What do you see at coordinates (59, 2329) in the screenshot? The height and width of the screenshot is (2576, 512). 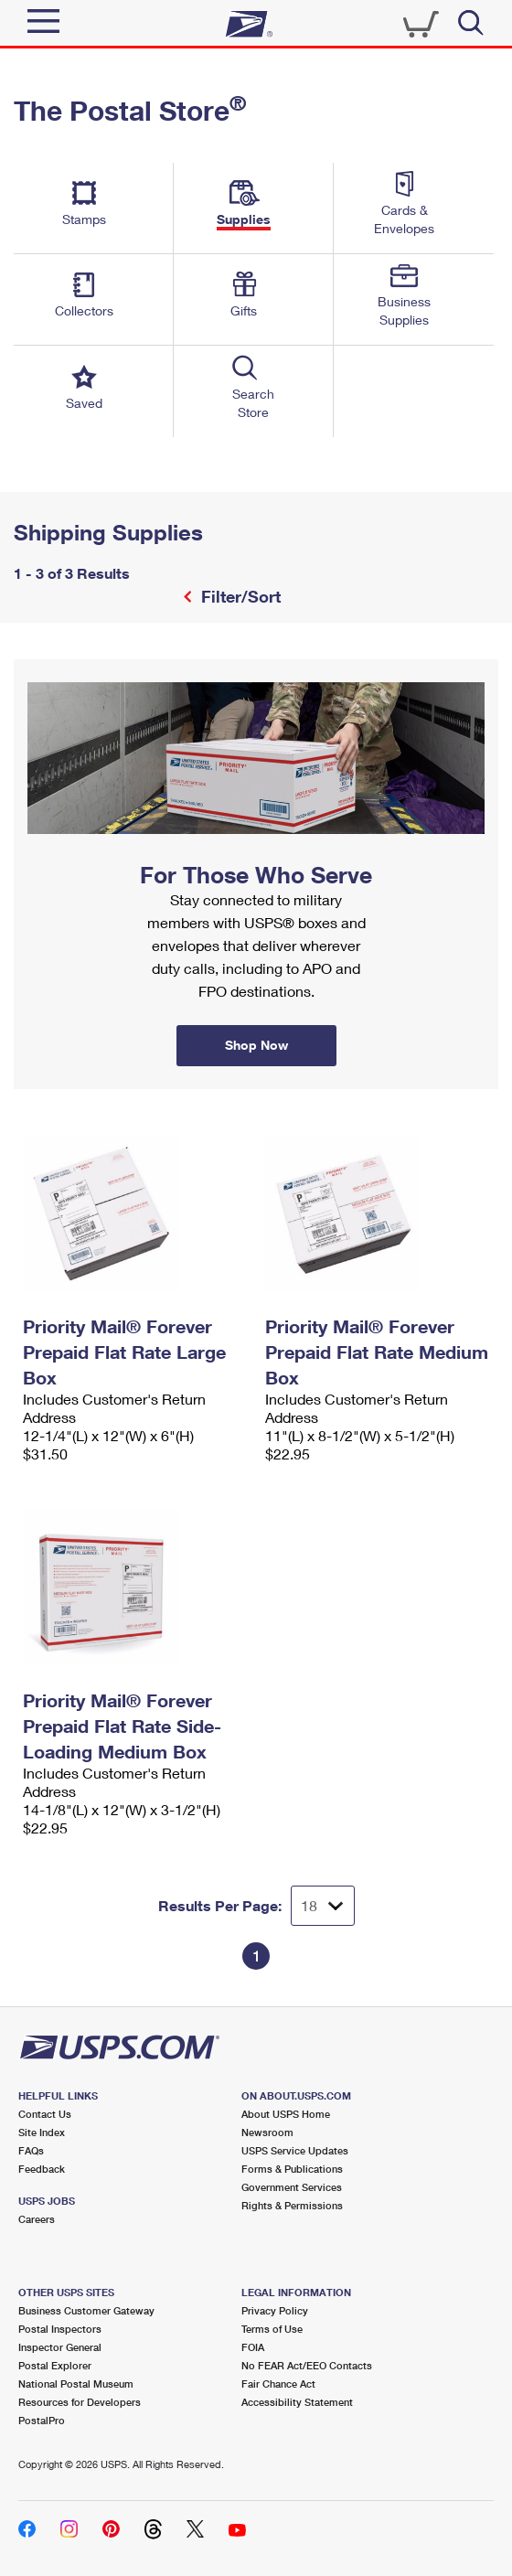 I see `Postal Inspectors` at bounding box center [59, 2329].